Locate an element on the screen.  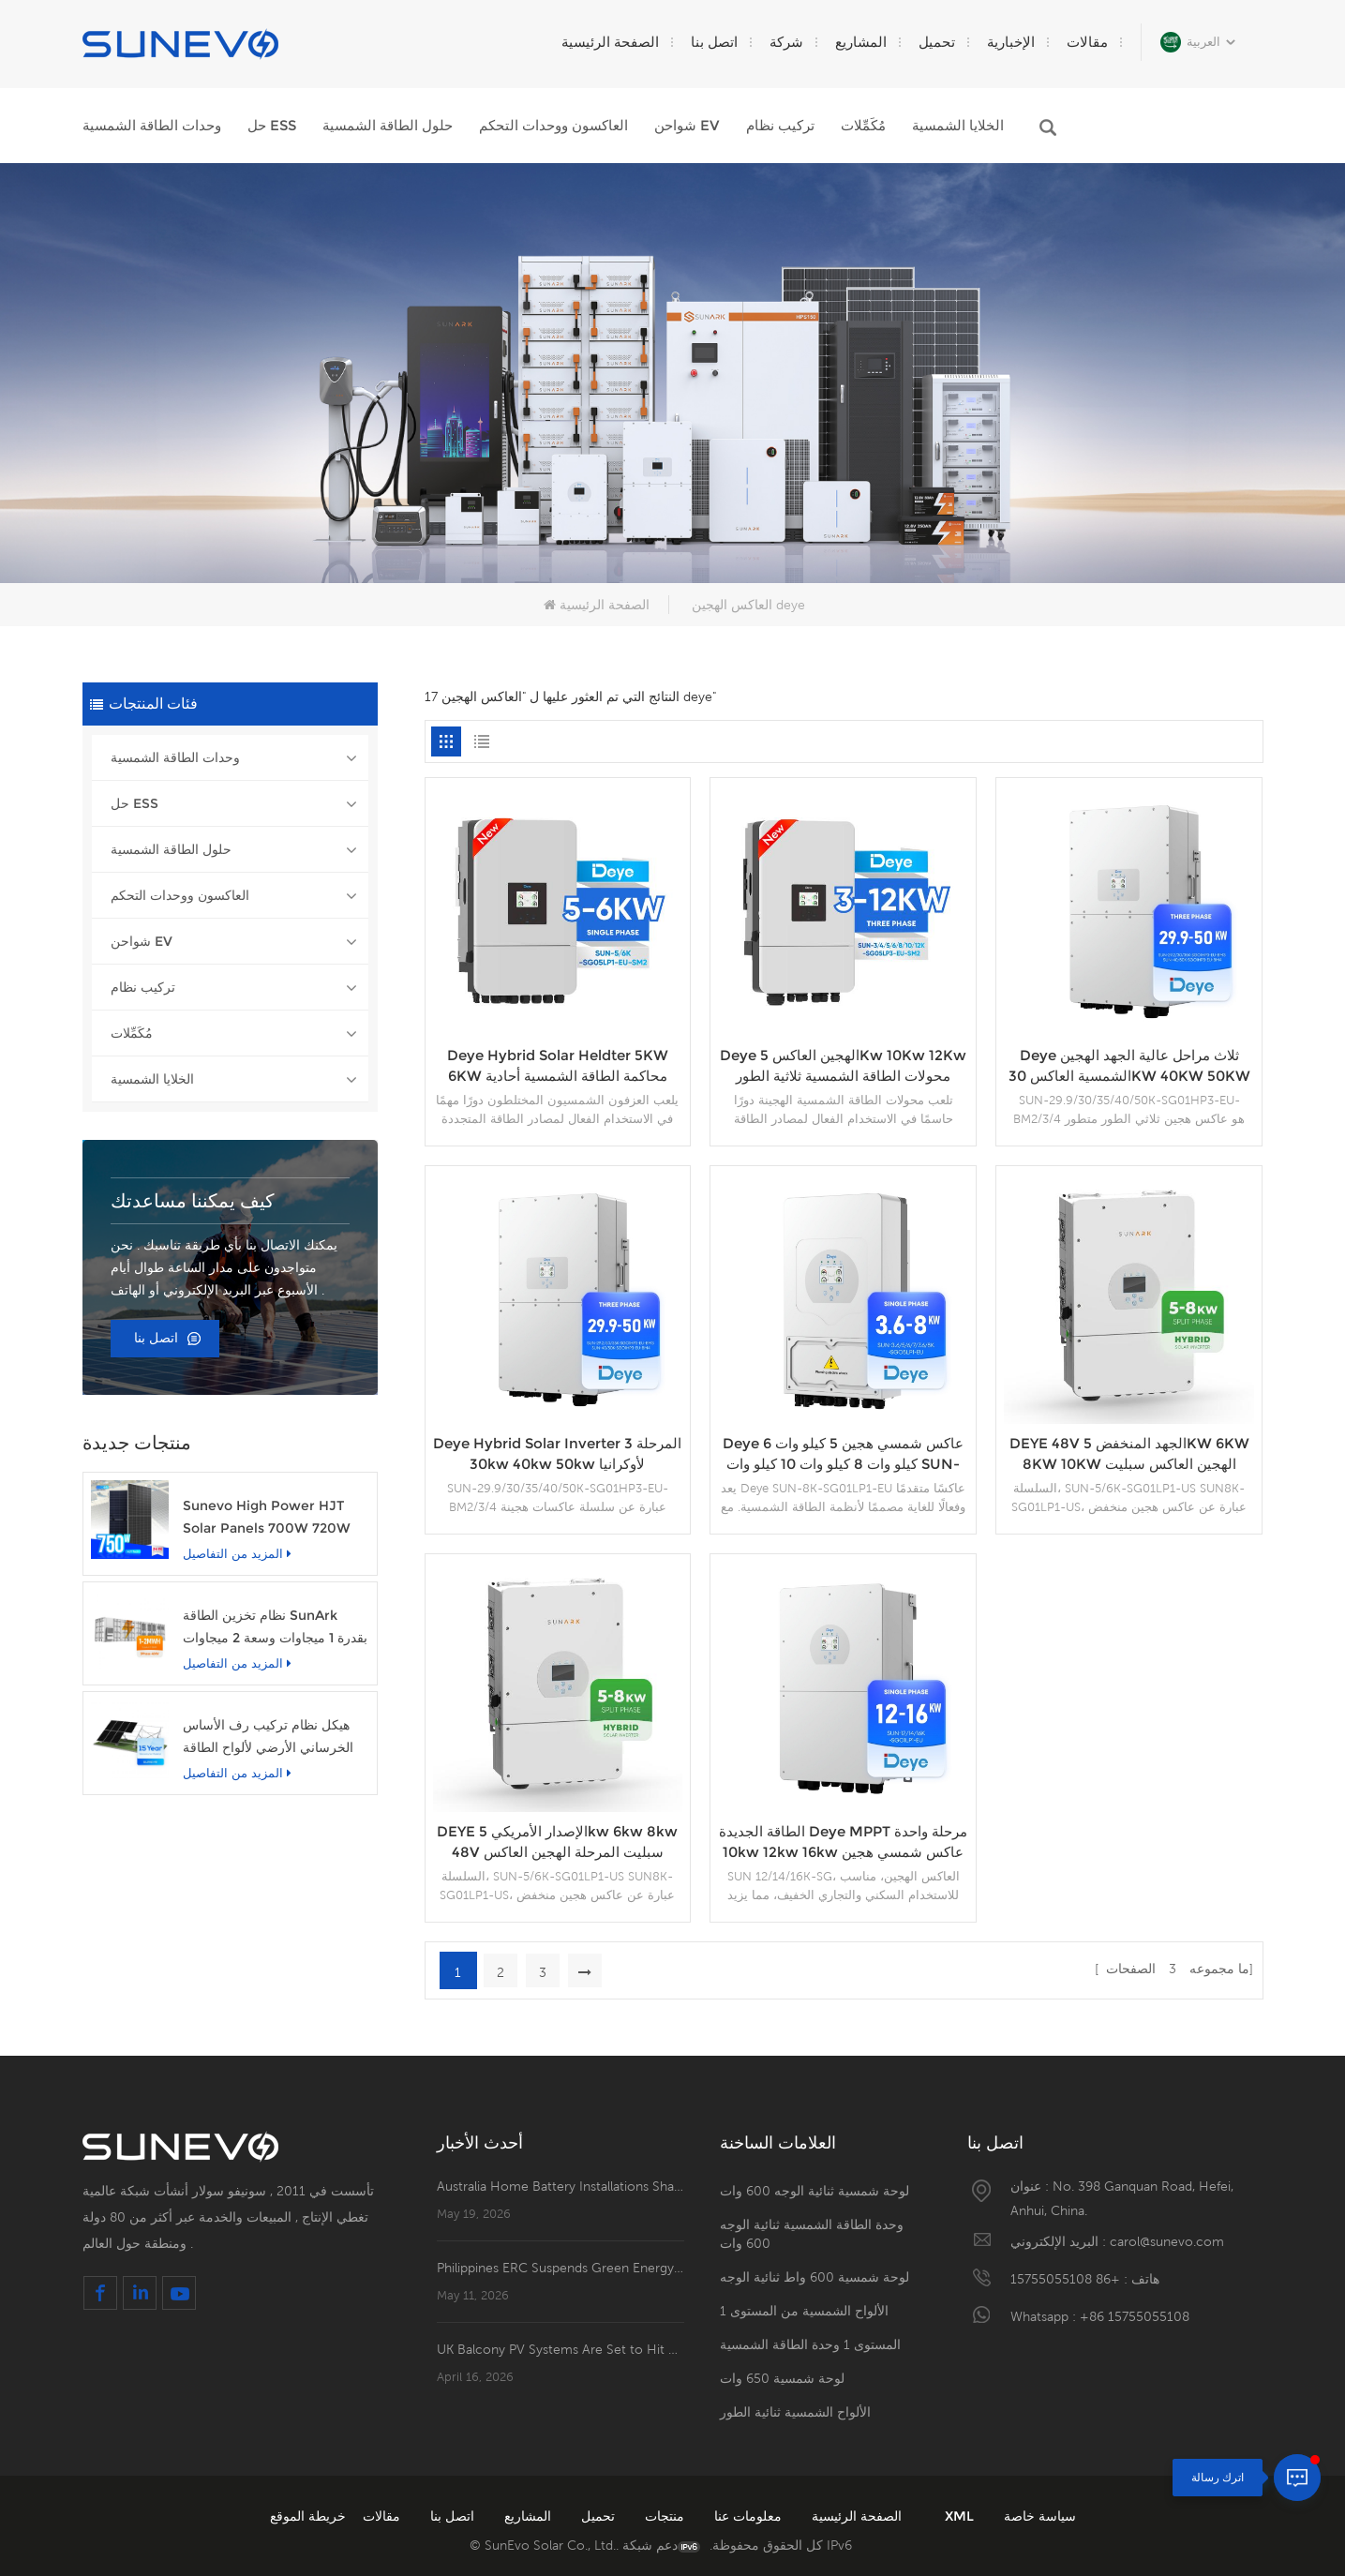
+86 15755055108 is located at coordinates (1065, 2278).